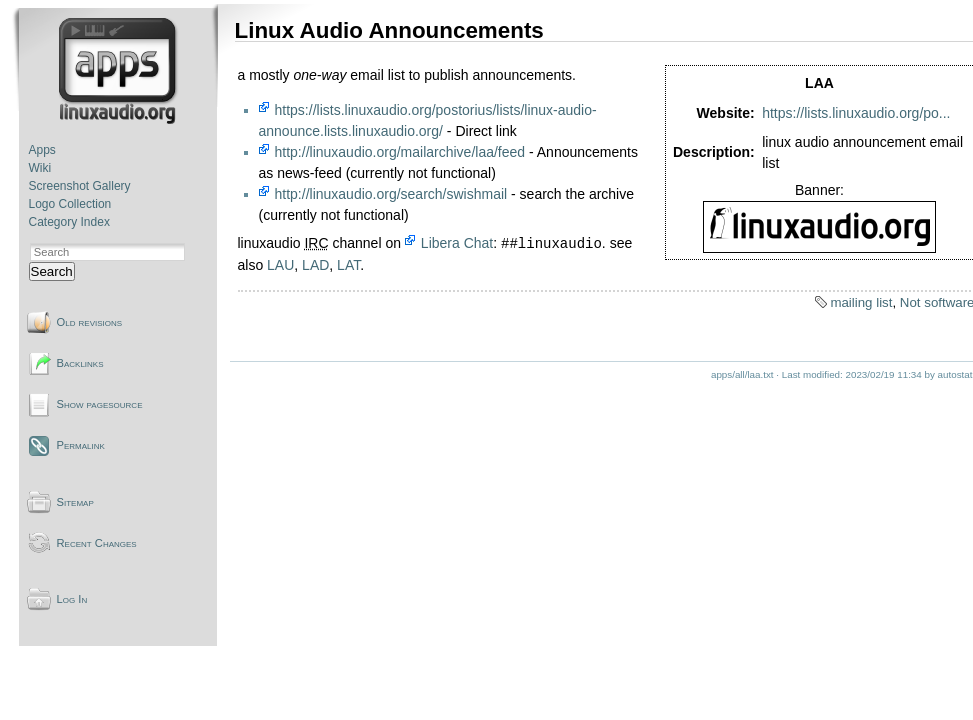  Describe the element at coordinates (97, 543) in the screenshot. I see `Recent Changes` at that location.